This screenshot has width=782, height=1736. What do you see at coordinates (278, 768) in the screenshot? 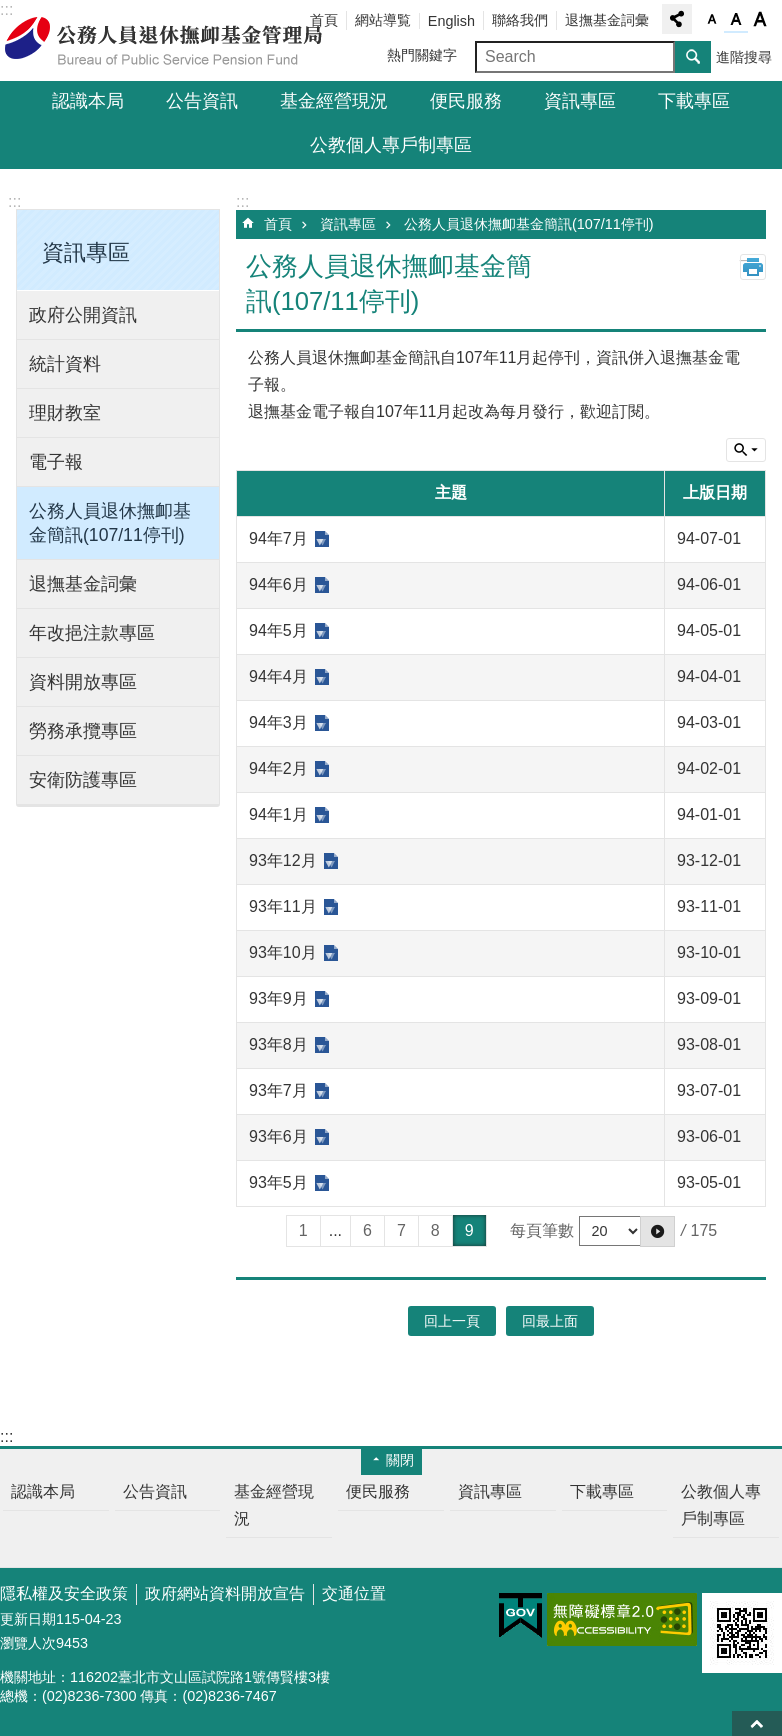
I see `94年2月` at bounding box center [278, 768].